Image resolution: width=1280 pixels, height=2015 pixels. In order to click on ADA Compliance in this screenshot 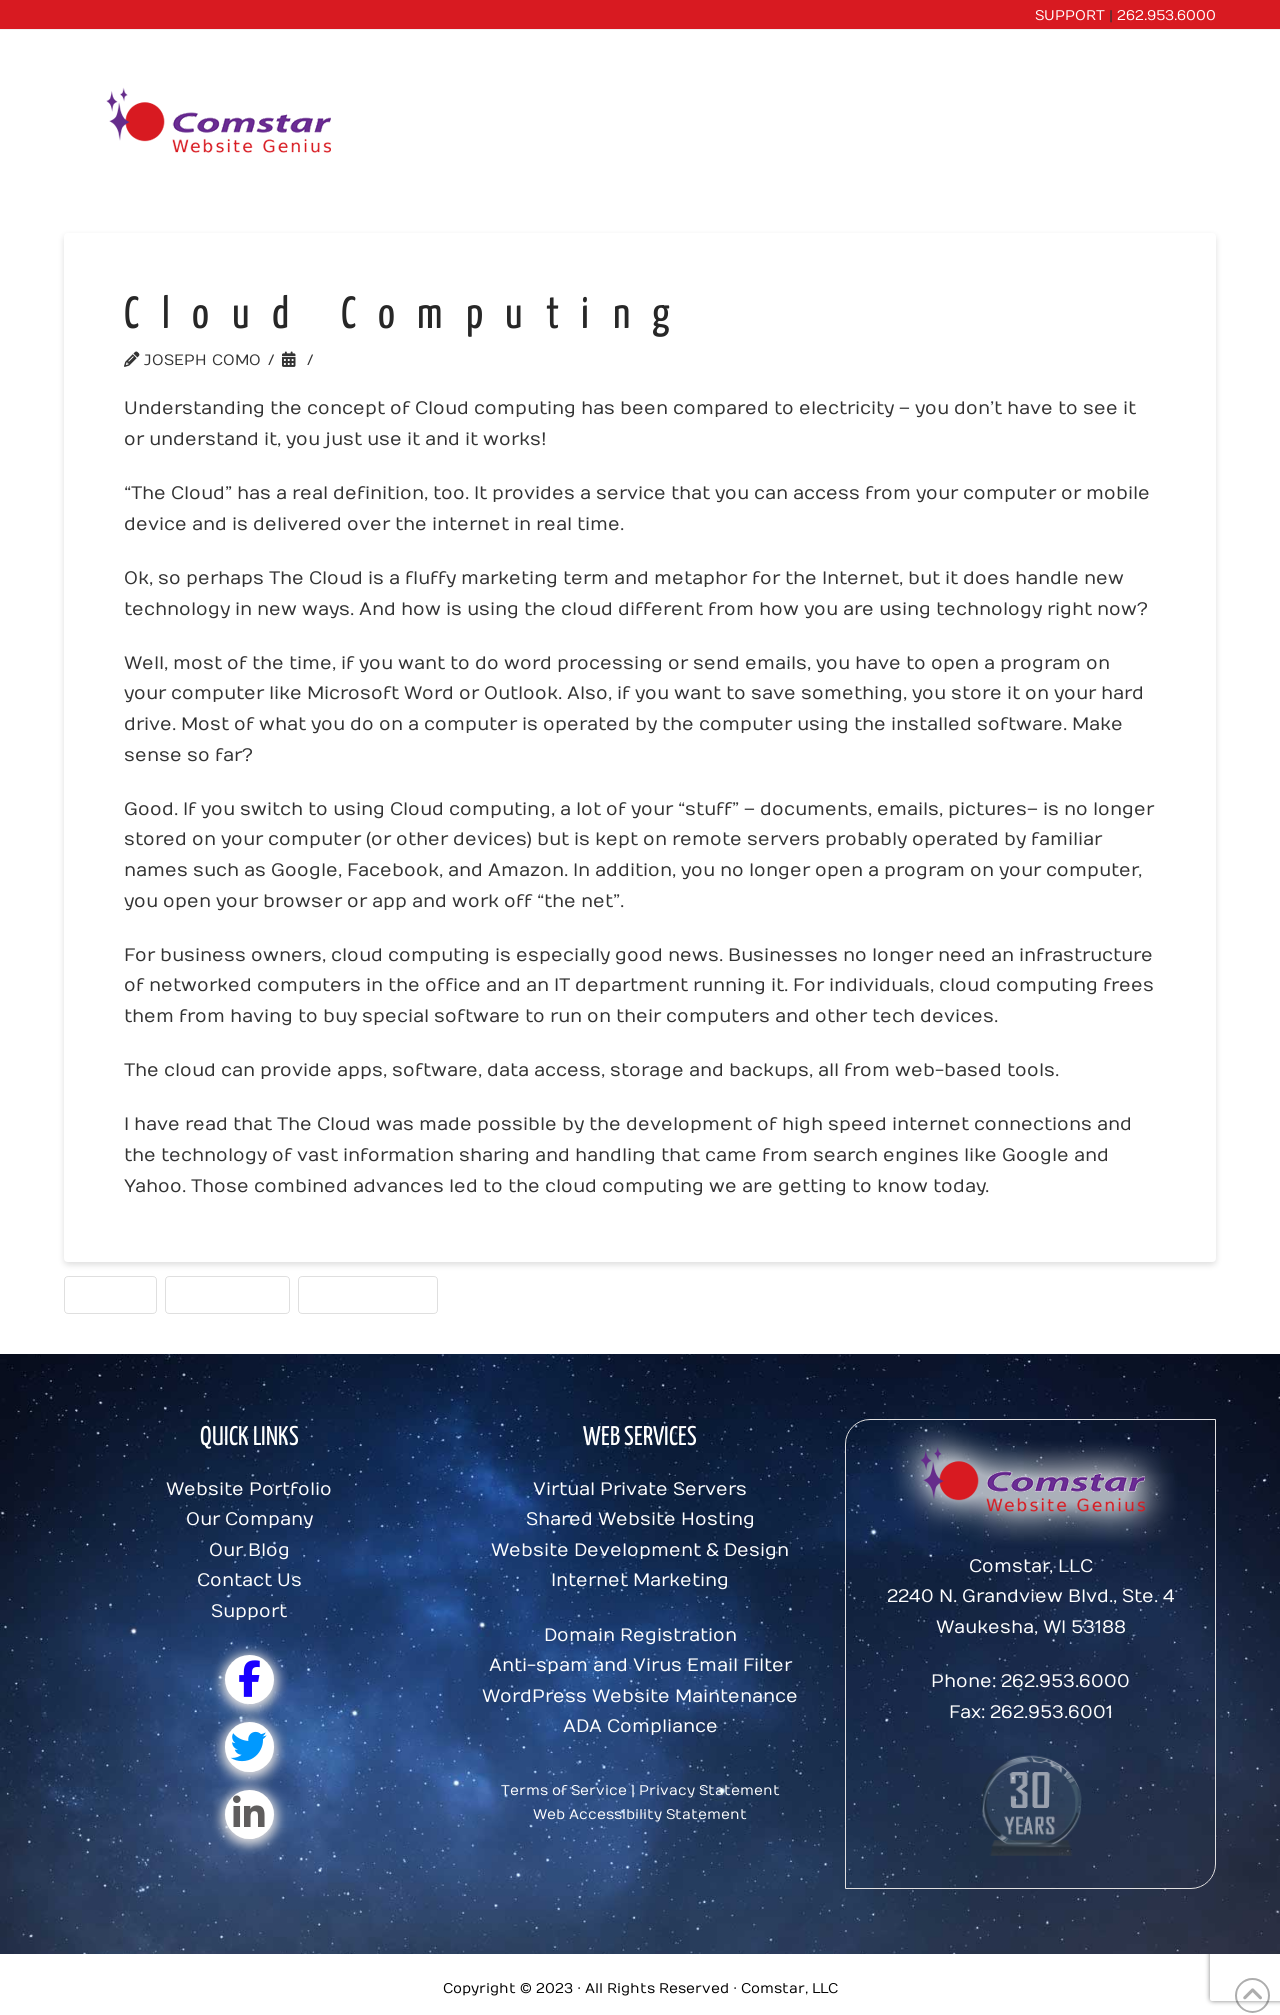, I will do `click(640, 1726)`.